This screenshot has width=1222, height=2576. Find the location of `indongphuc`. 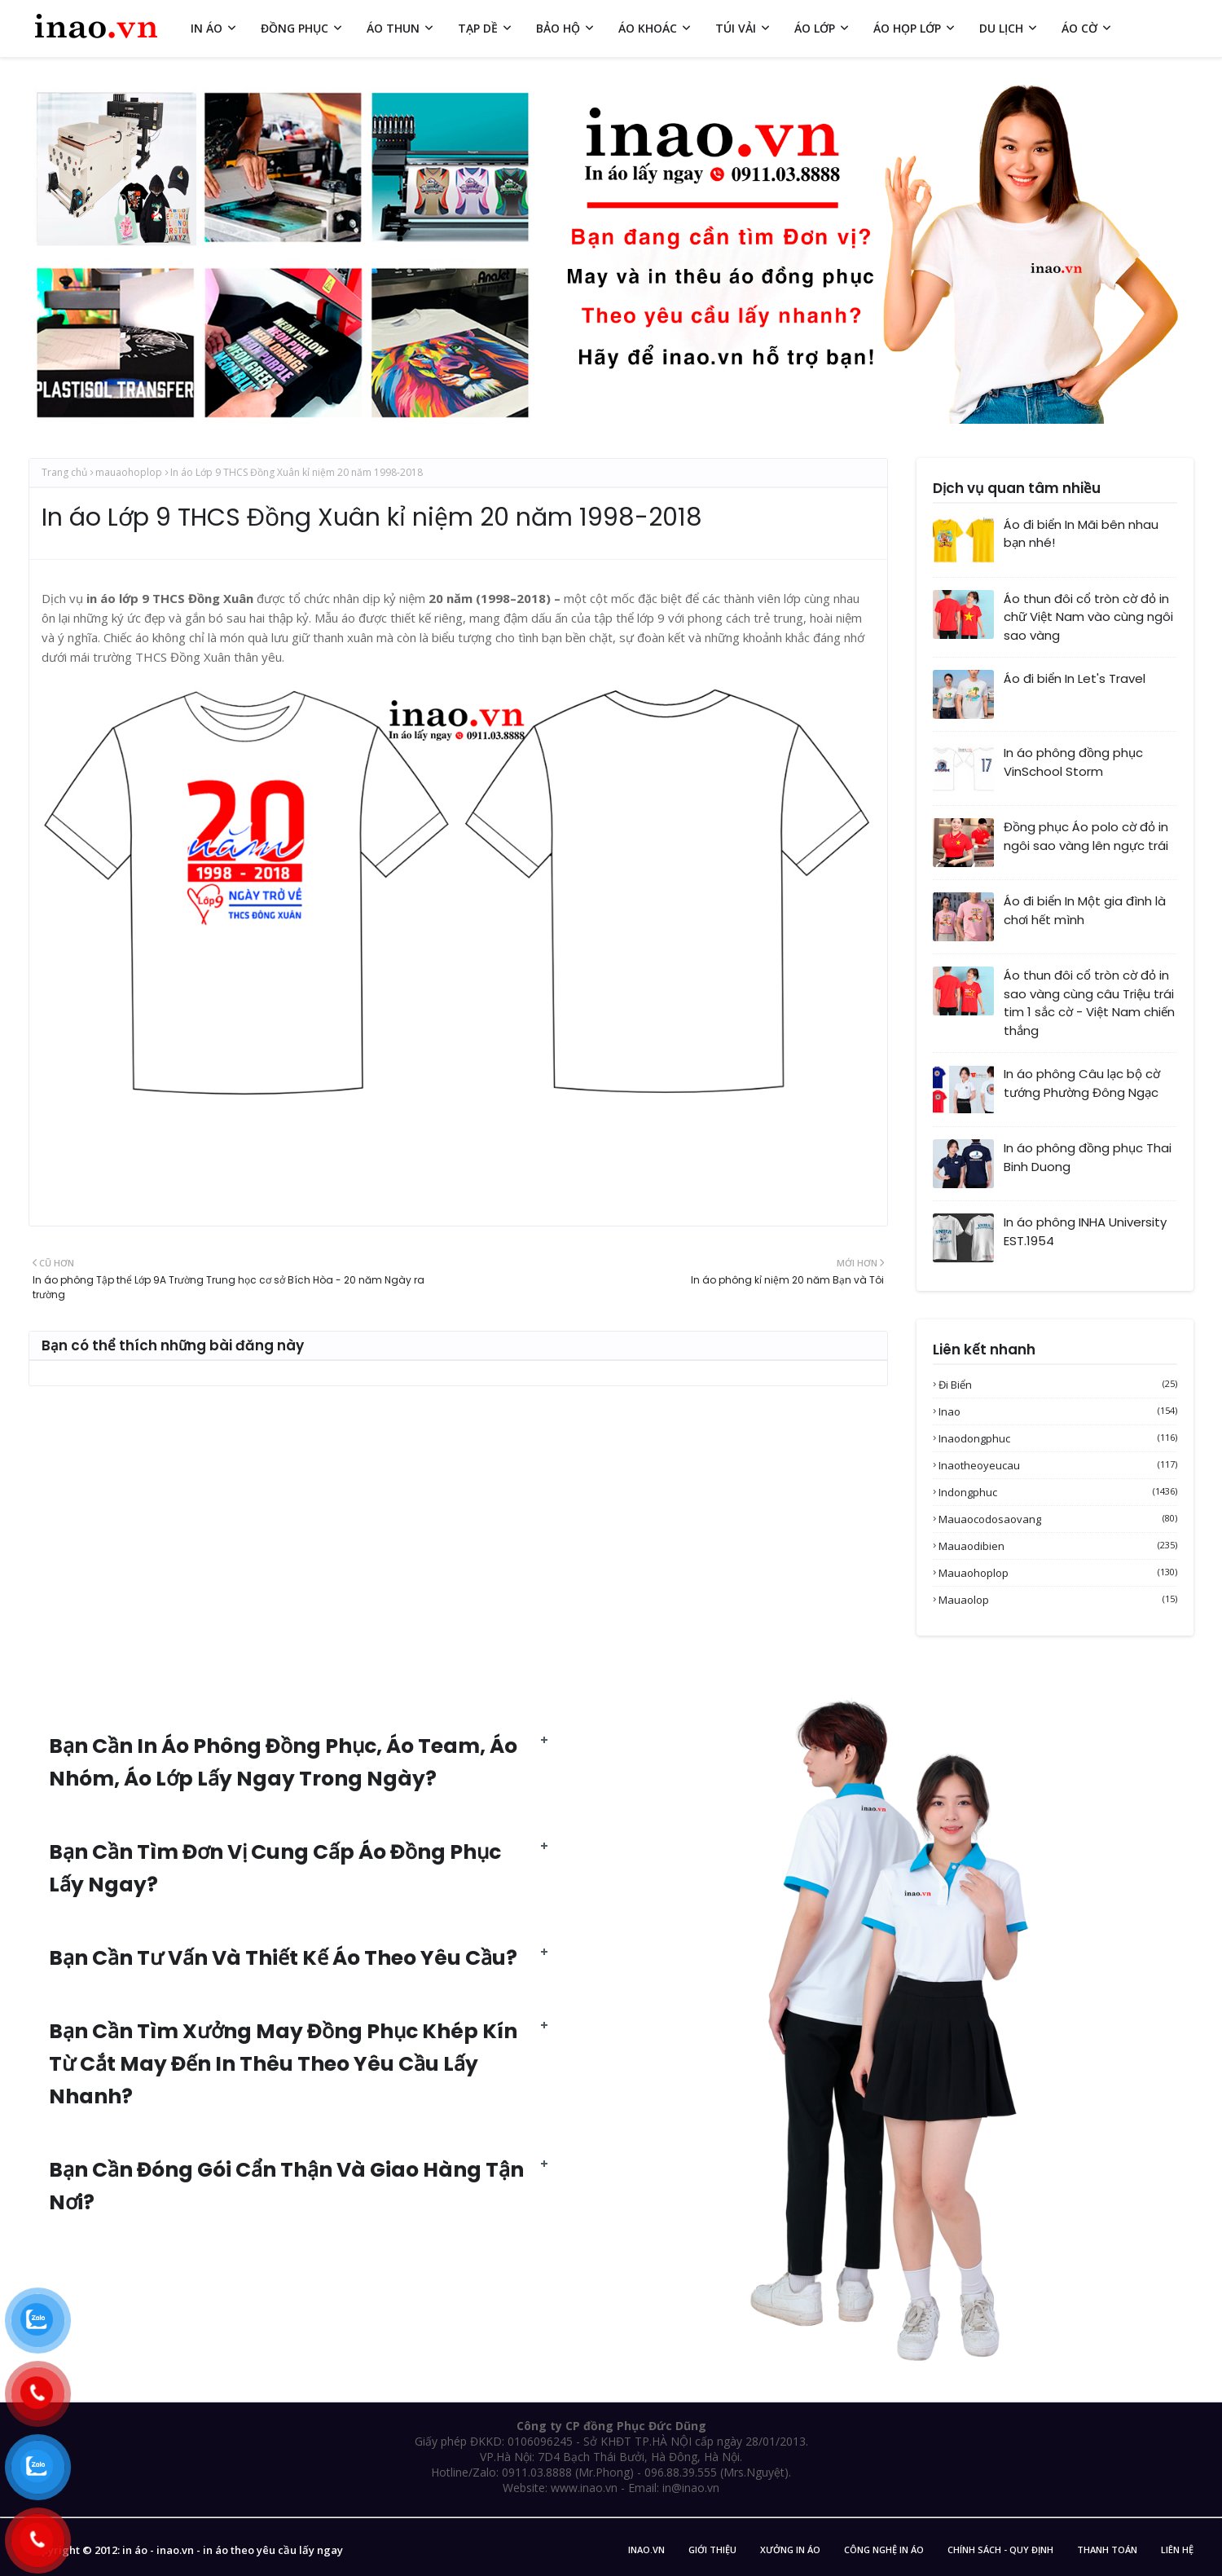

indongphuc is located at coordinates (1057, 1492).